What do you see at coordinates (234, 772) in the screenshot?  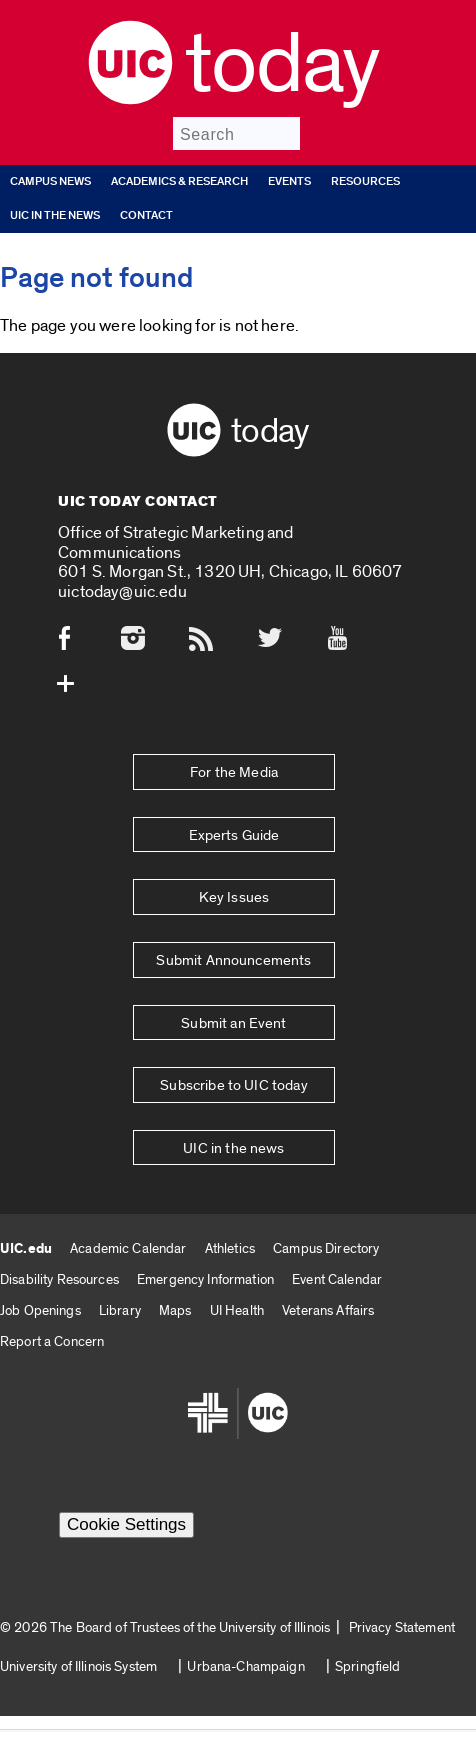 I see `For the Media` at bounding box center [234, 772].